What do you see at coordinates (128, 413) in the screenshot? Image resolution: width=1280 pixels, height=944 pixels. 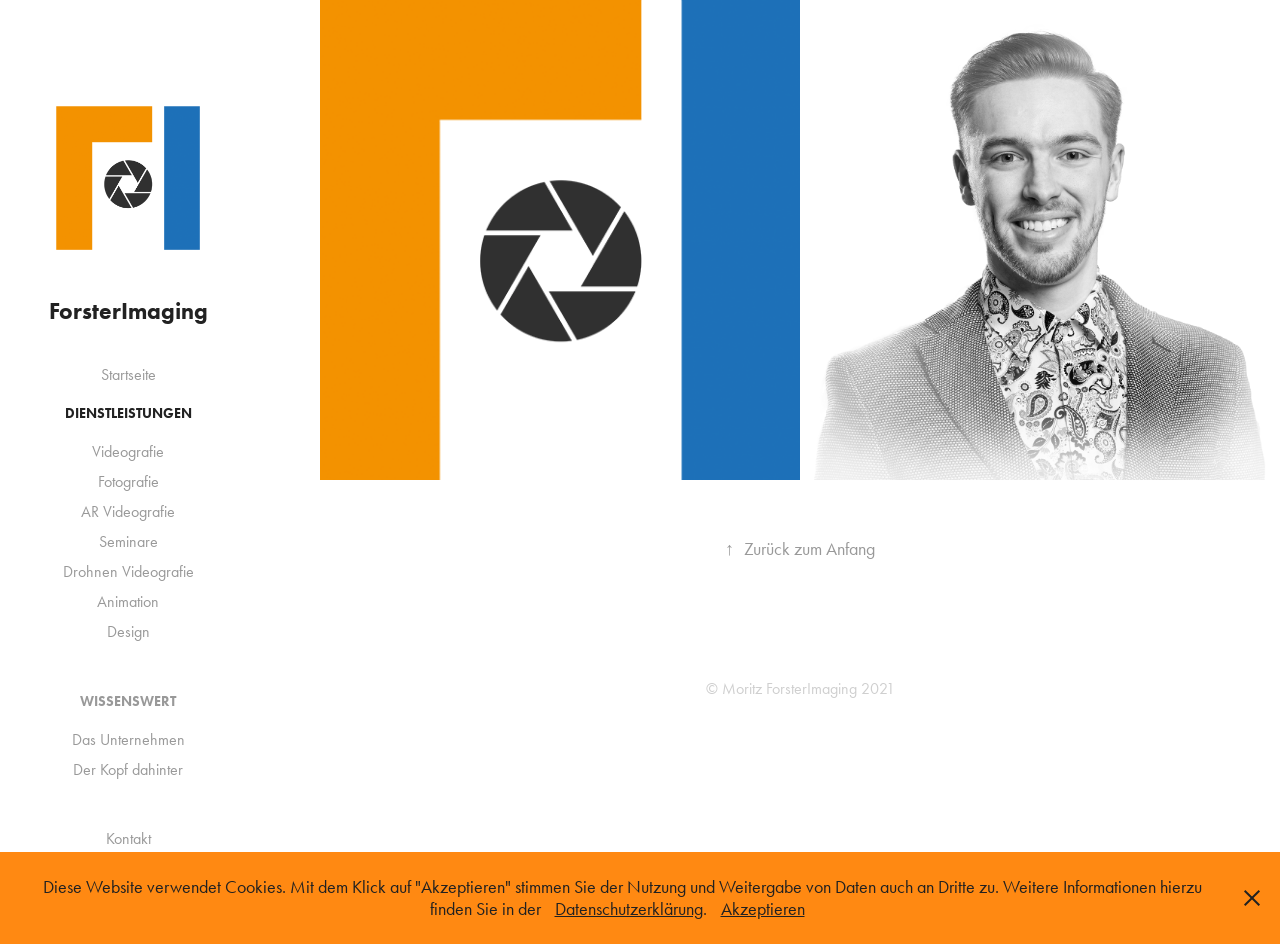 I see `Dienstleistungen` at bounding box center [128, 413].